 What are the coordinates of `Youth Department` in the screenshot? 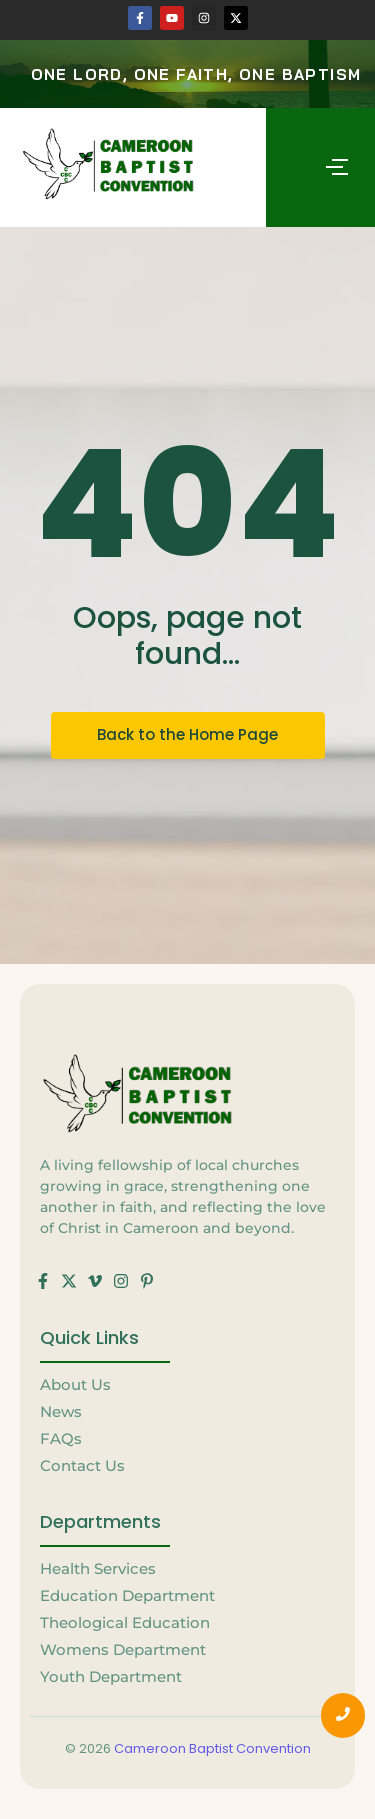 It's located at (111, 1676).